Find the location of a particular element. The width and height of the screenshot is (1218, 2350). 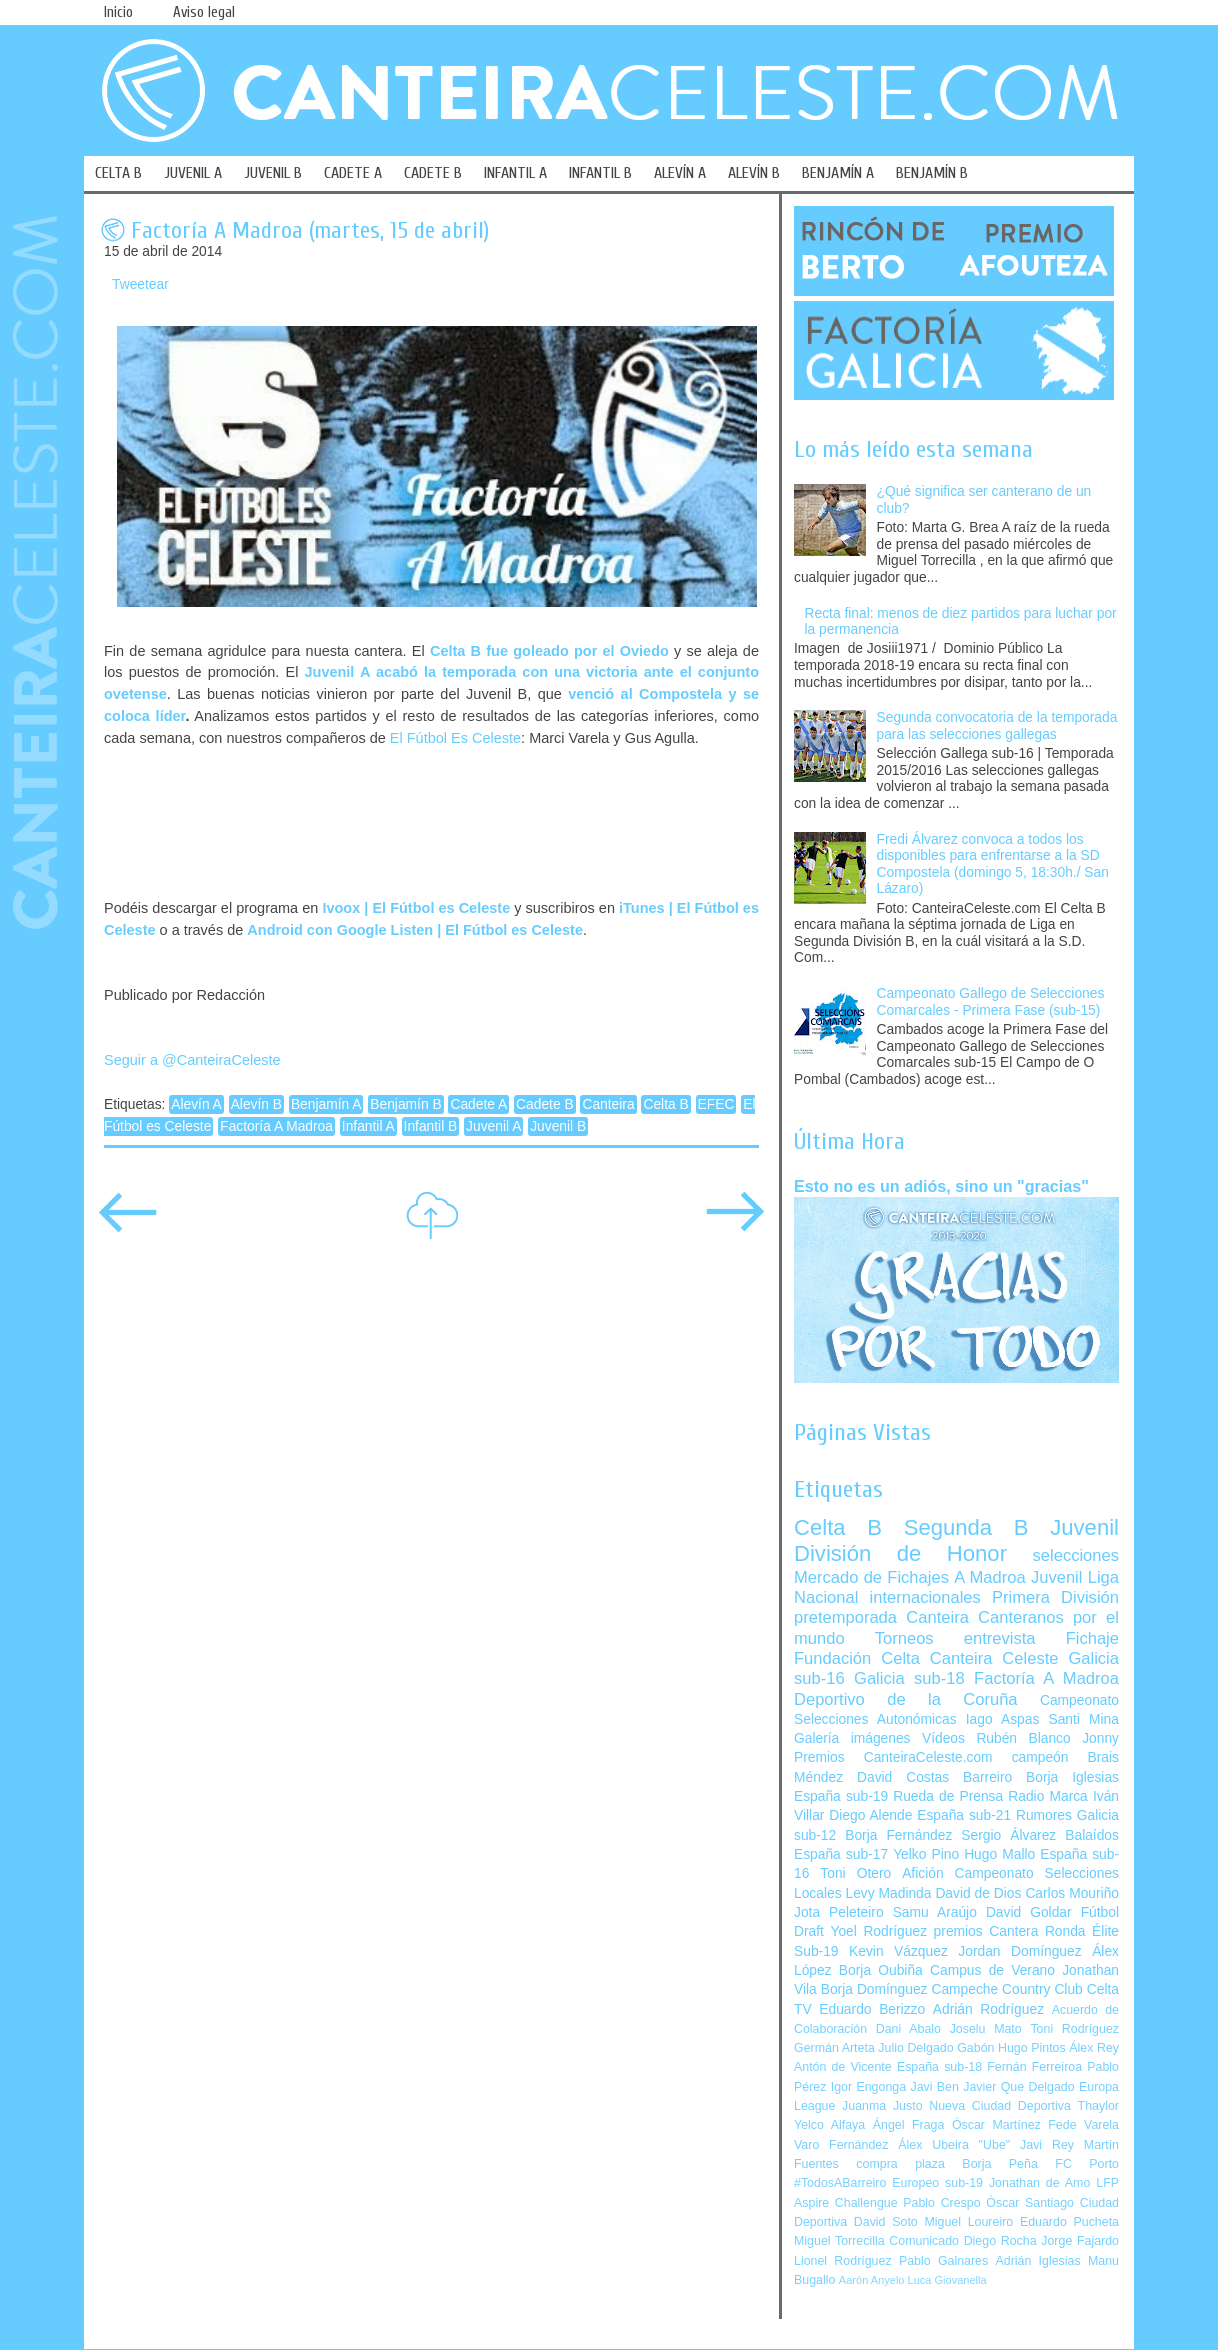

Luca Giovanella is located at coordinates (947, 2280).